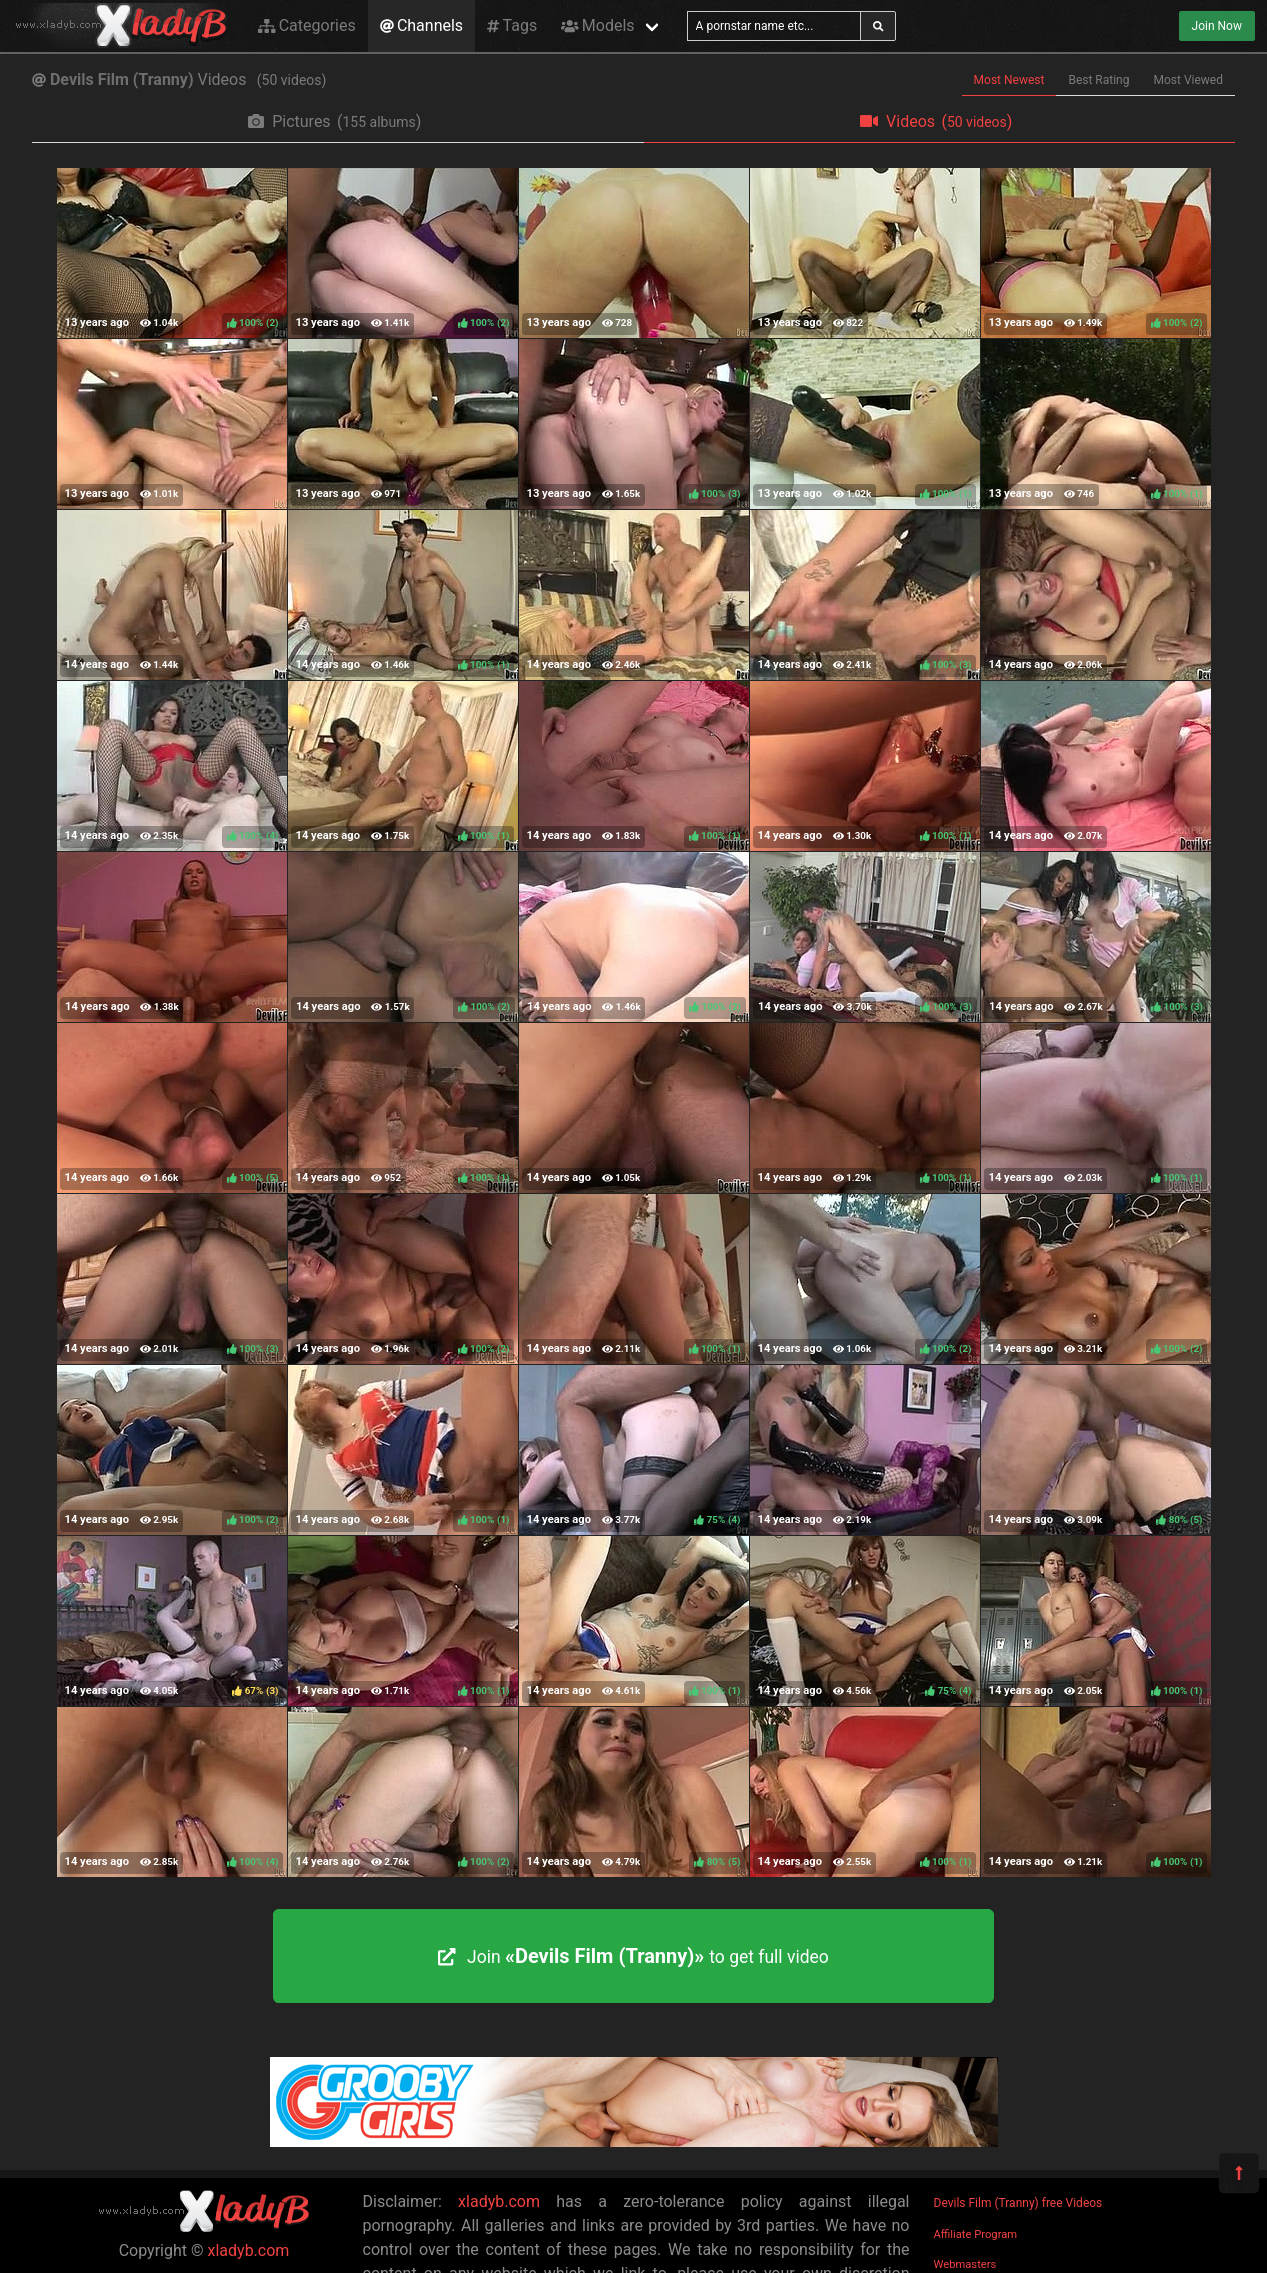 This screenshot has height=2273, width=1267. I want to click on Best Rating, so click(1098, 80).